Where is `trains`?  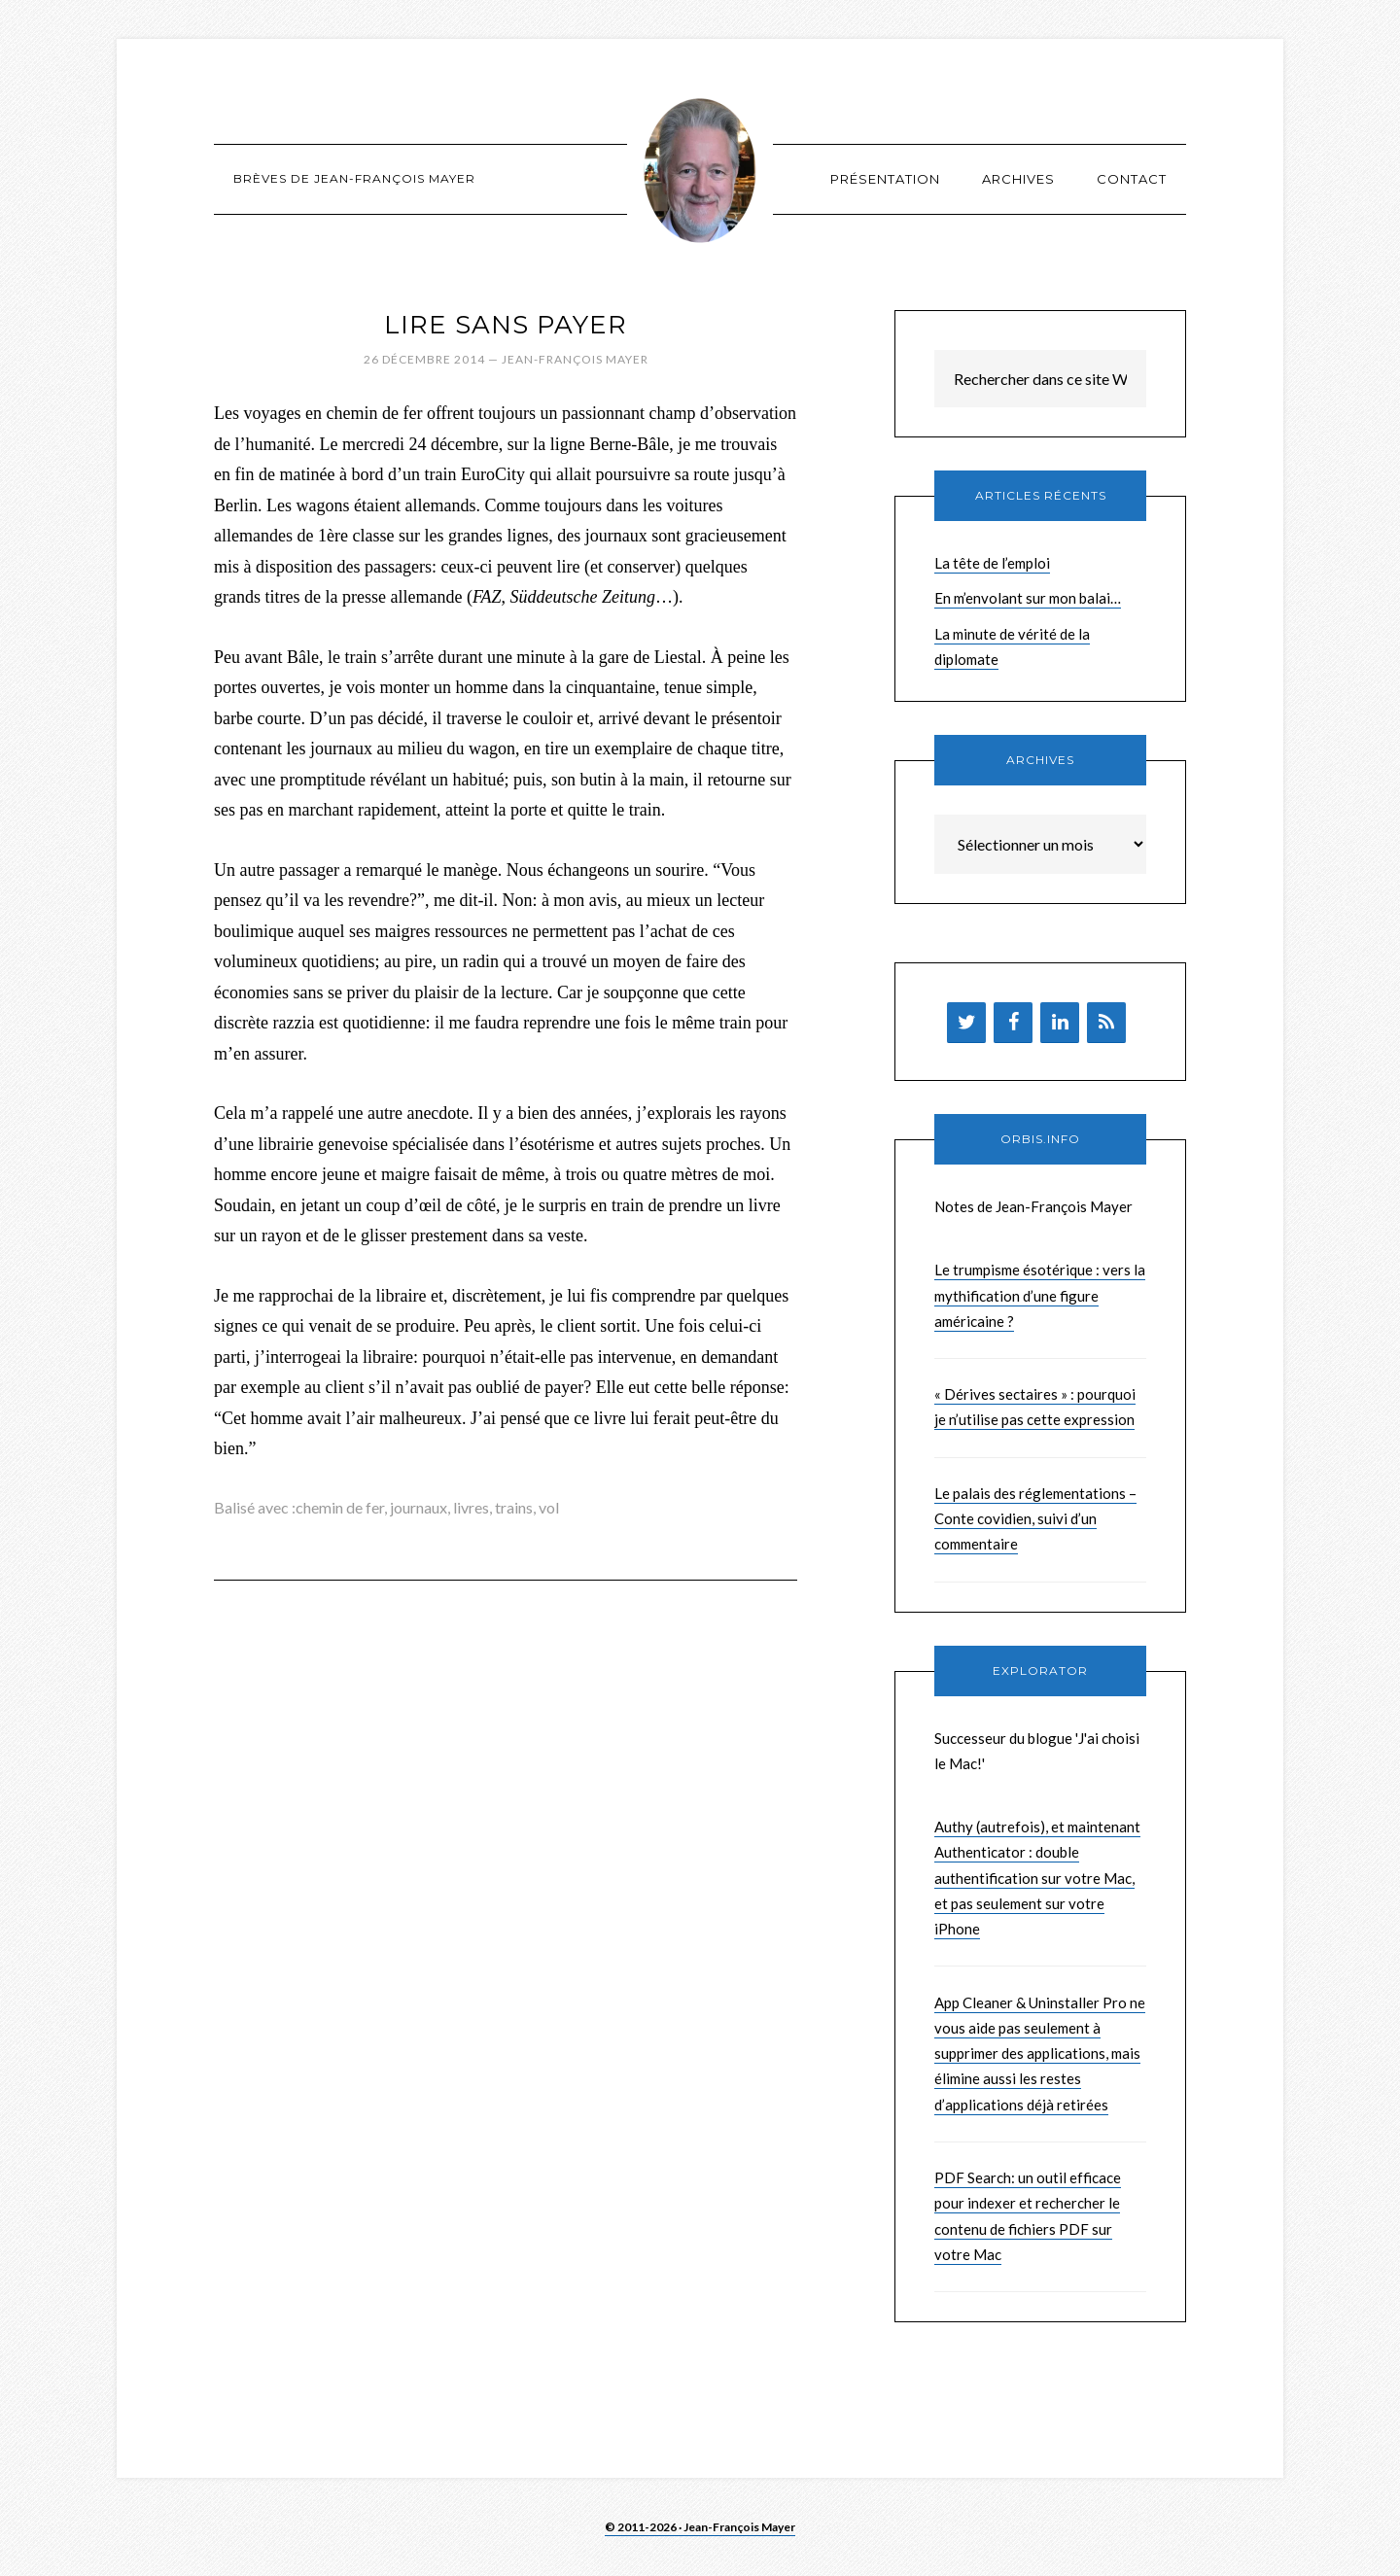 trains is located at coordinates (514, 1507).